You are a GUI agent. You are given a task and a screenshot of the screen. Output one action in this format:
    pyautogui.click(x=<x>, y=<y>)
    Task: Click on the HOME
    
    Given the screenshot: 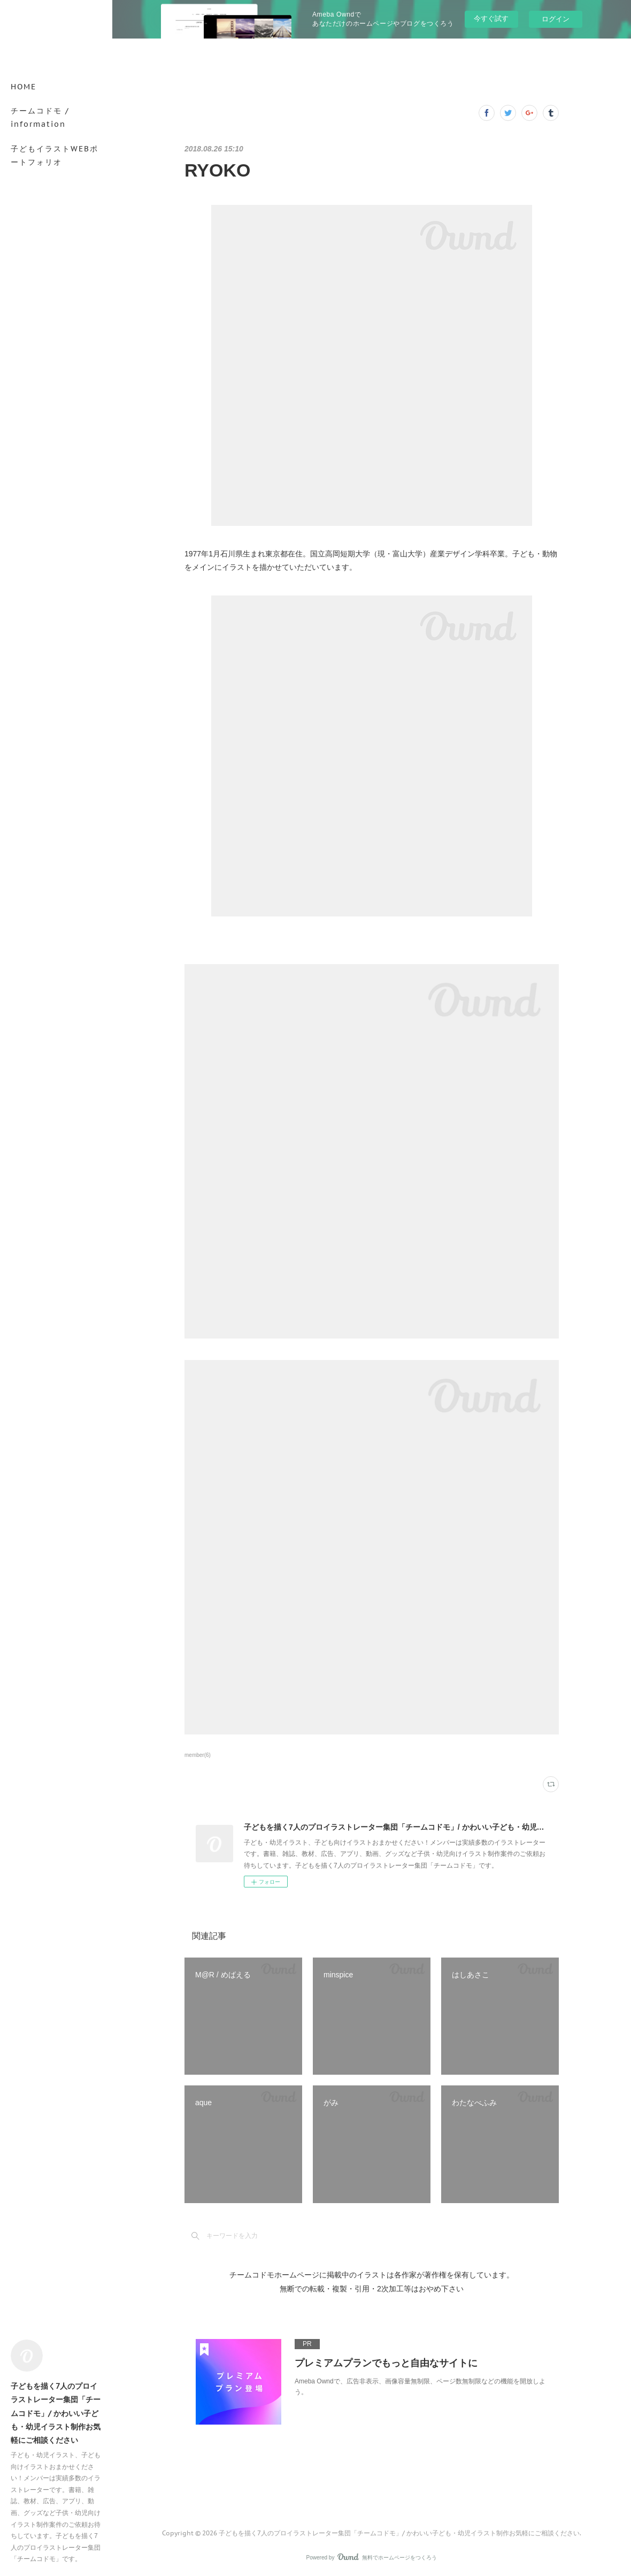 What is the action you would take?
    pyautogui.click(x=23, y=86)
    